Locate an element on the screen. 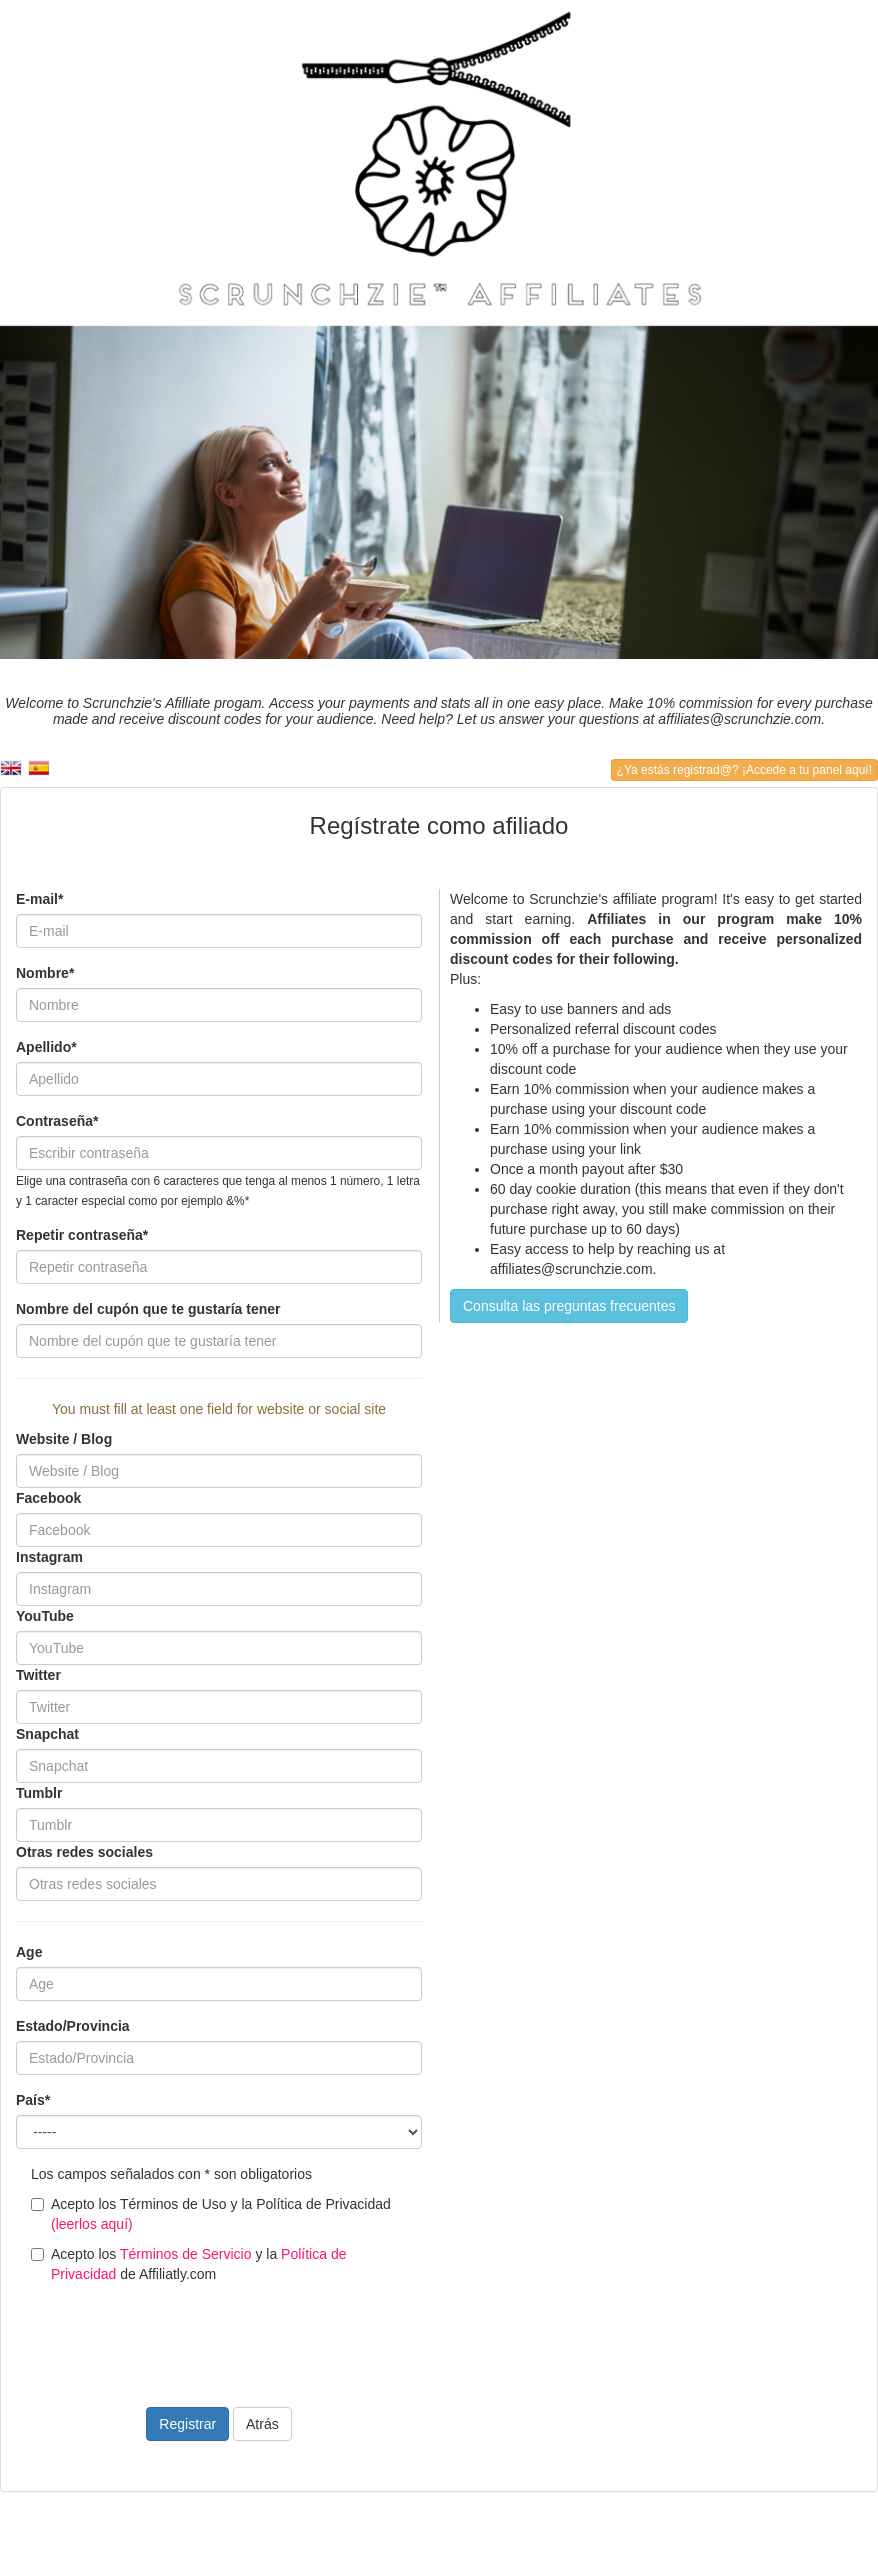  Registrar is located at coordinates (187, 2424).